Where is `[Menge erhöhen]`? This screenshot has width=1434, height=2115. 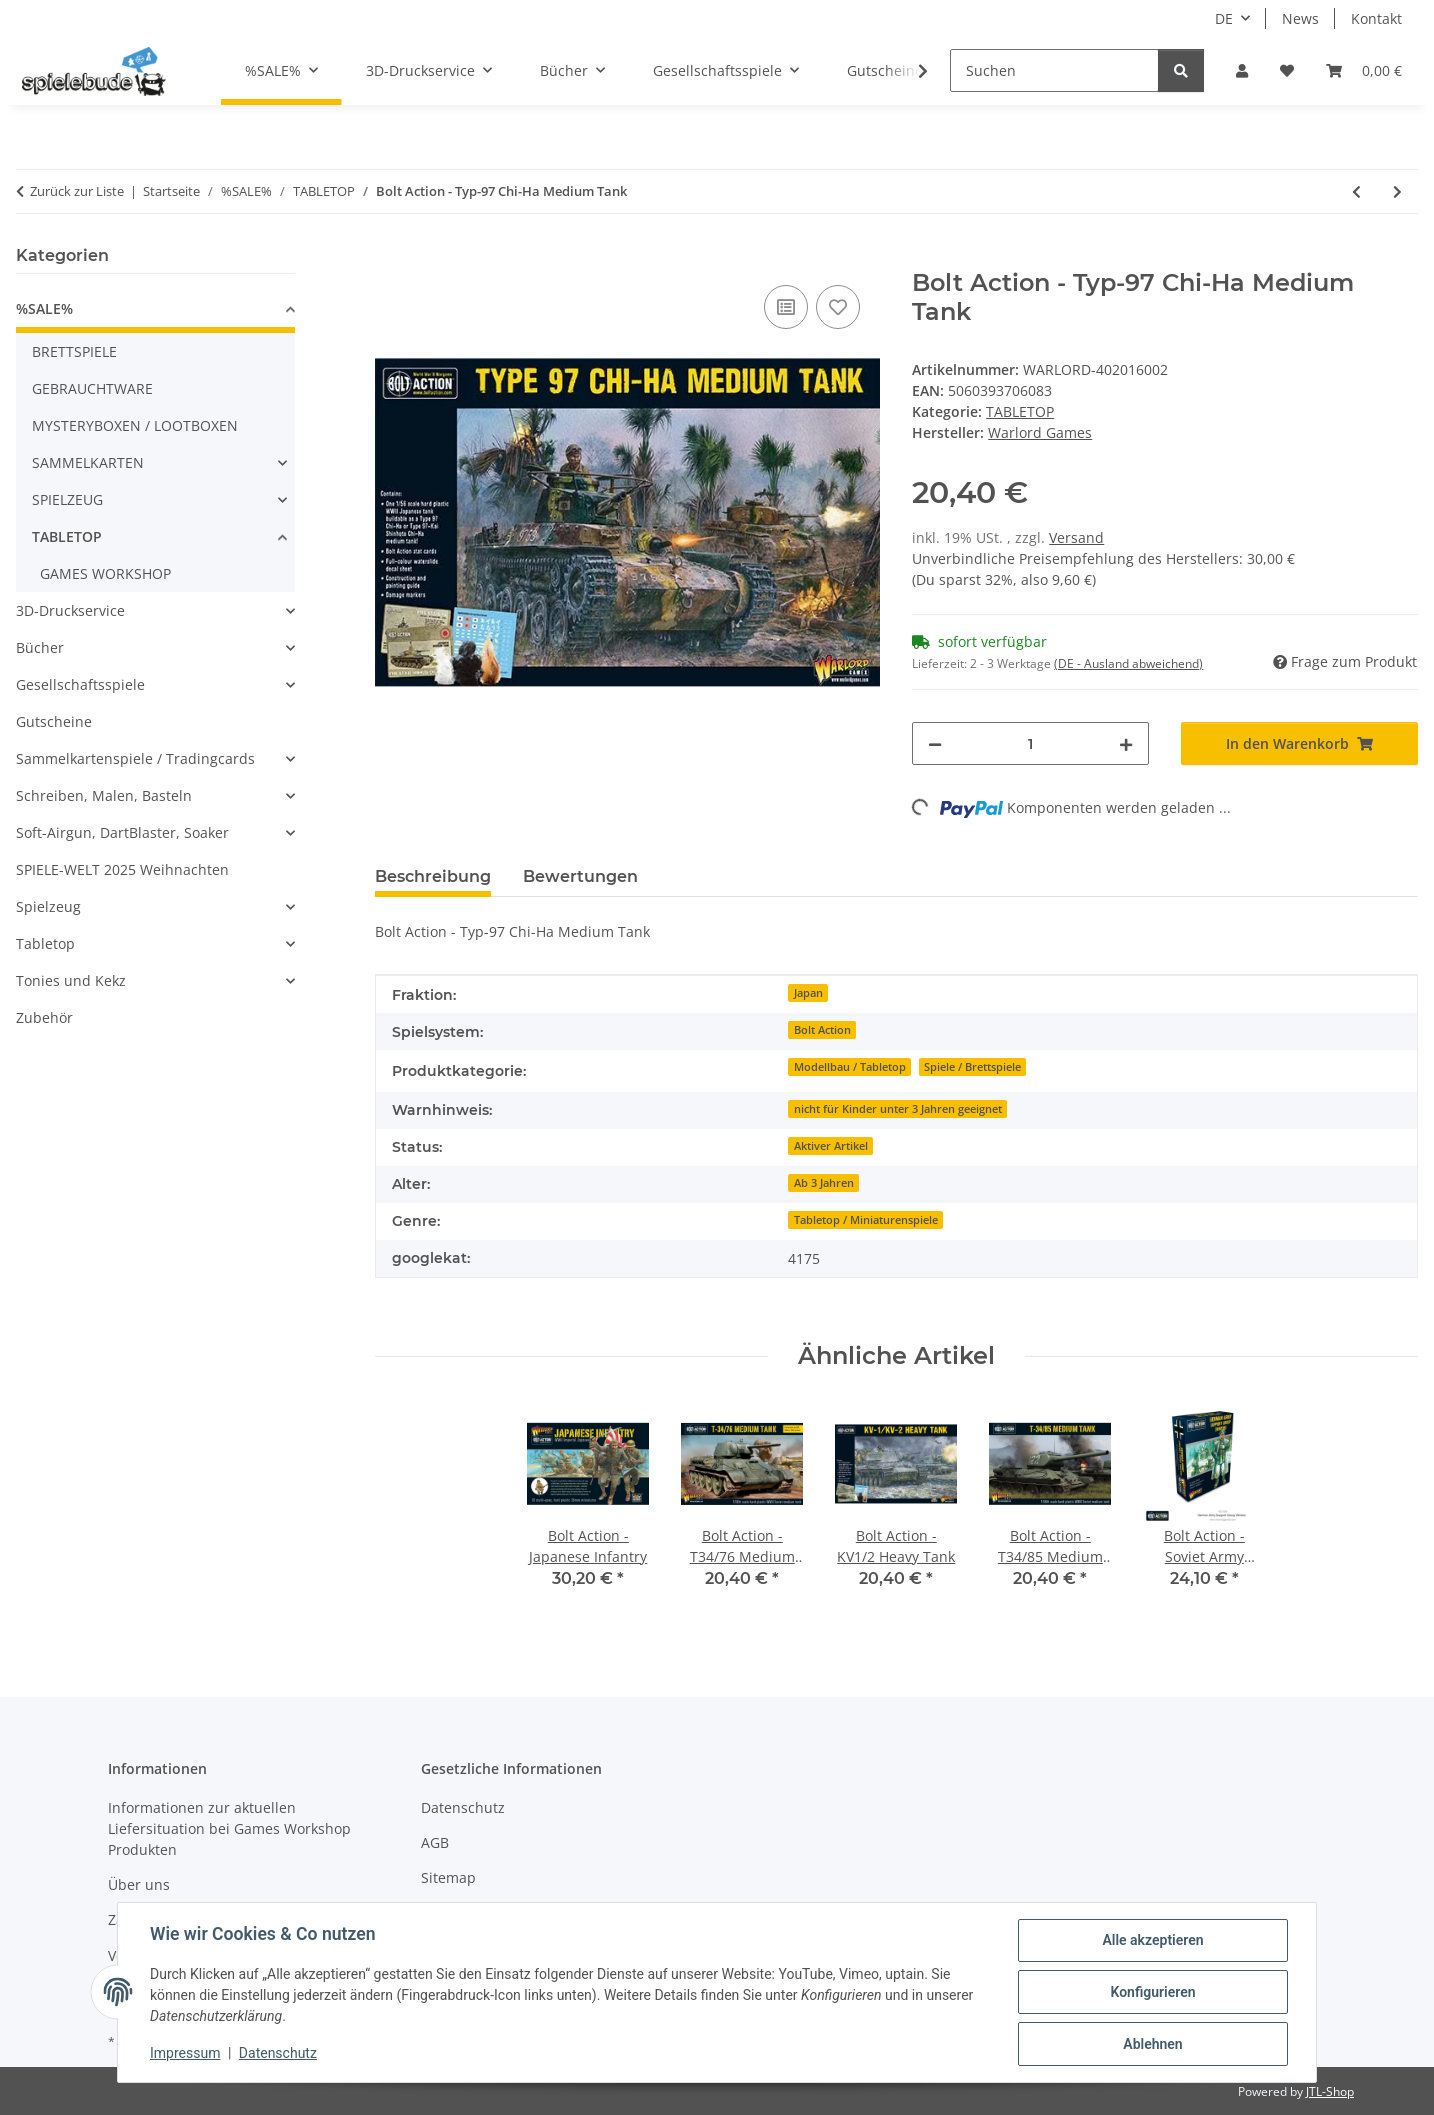
[Menge erhöhen] is located at coordinates (1126, 743).